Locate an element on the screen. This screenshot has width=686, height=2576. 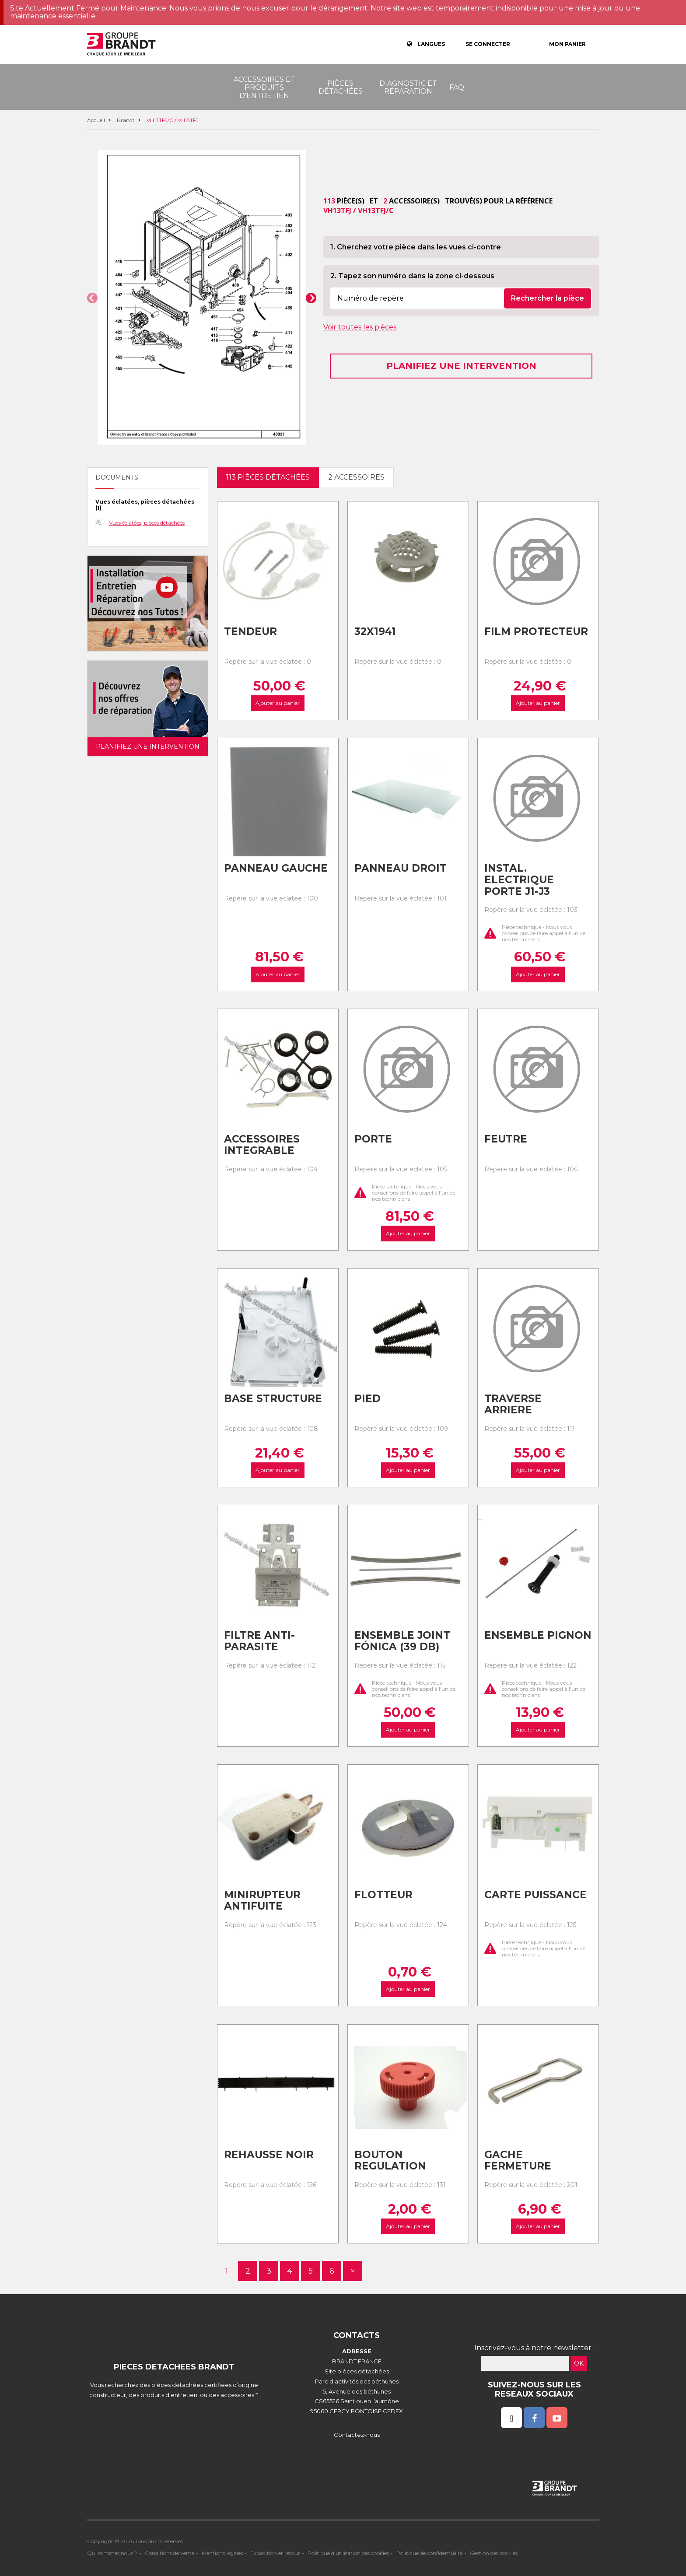
32x1941 is located at coordinates (375, 631).